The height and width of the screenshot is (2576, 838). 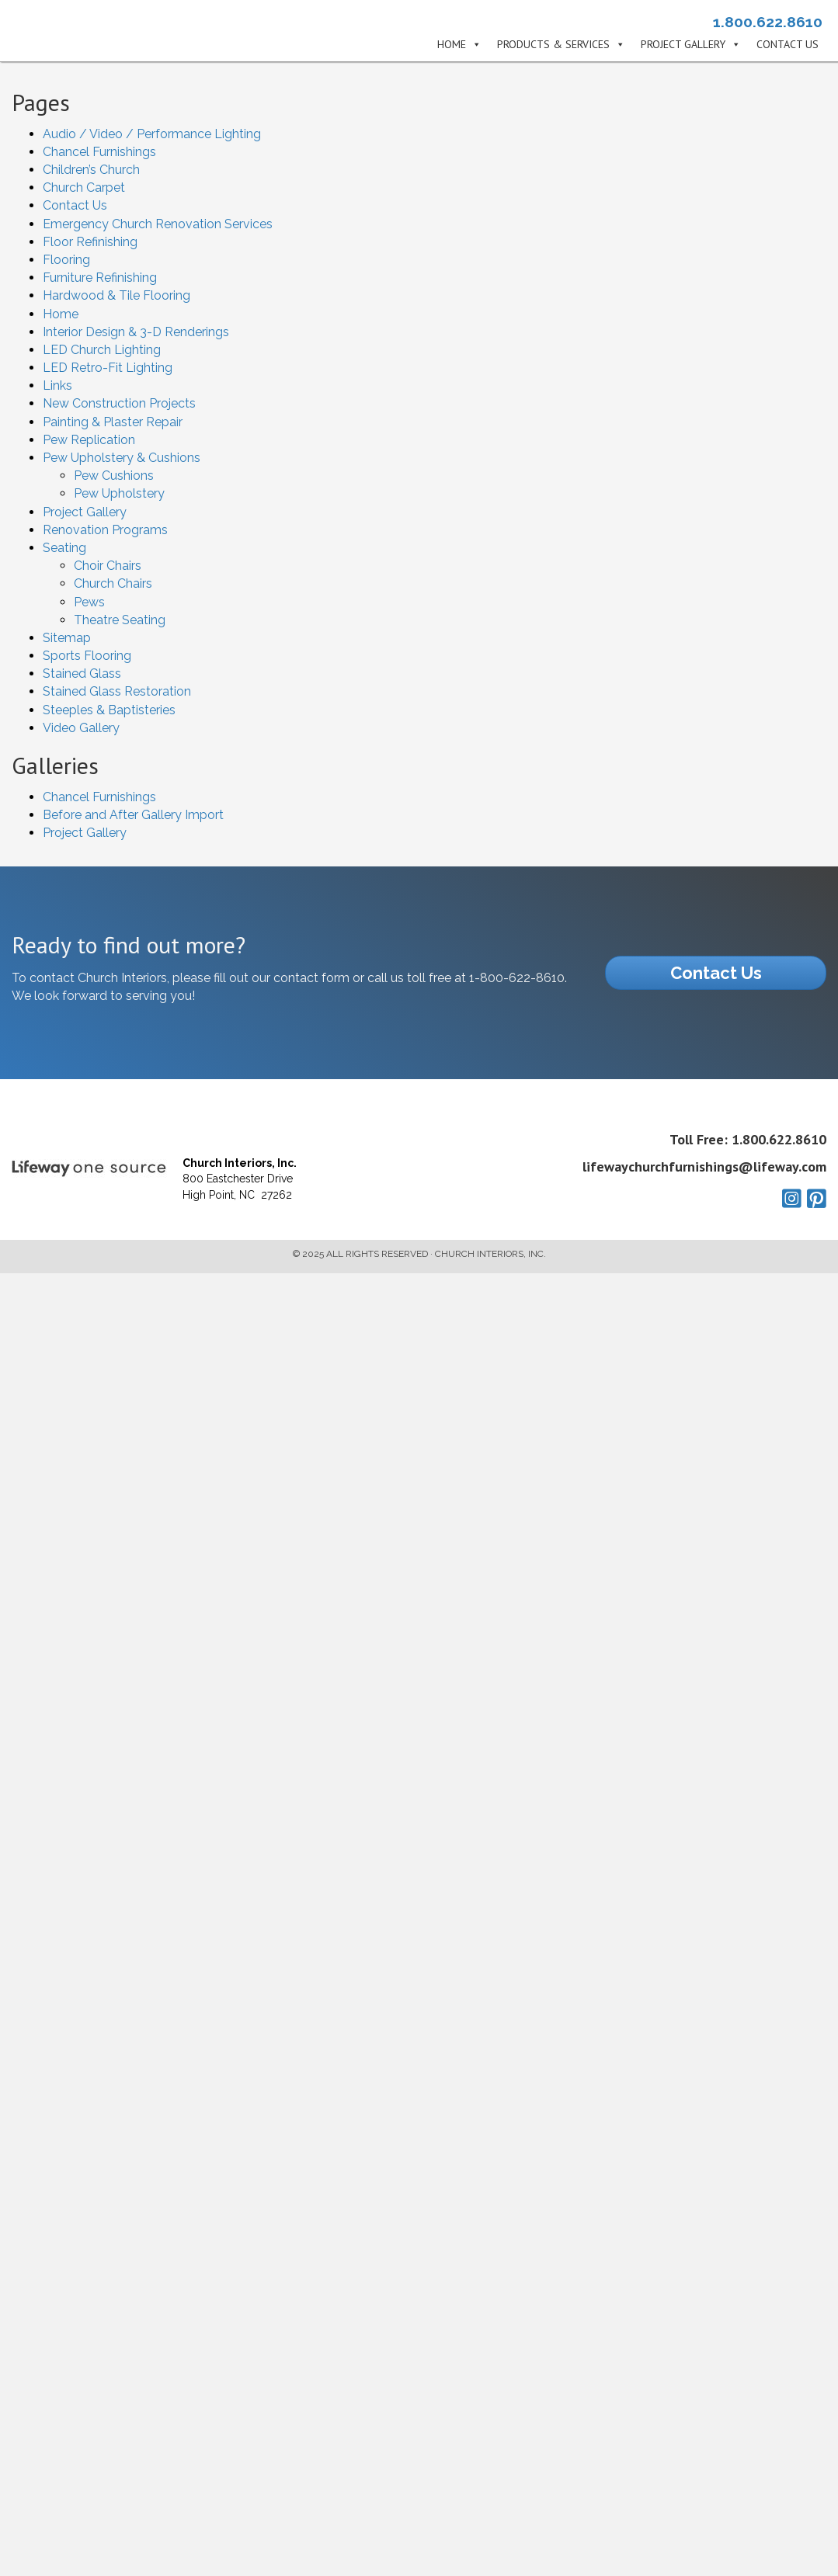 What do you see at coordinates (113, 422) in the screenshot?
I see `Painting & Plaster Repair` at bounding box center [113, 422].